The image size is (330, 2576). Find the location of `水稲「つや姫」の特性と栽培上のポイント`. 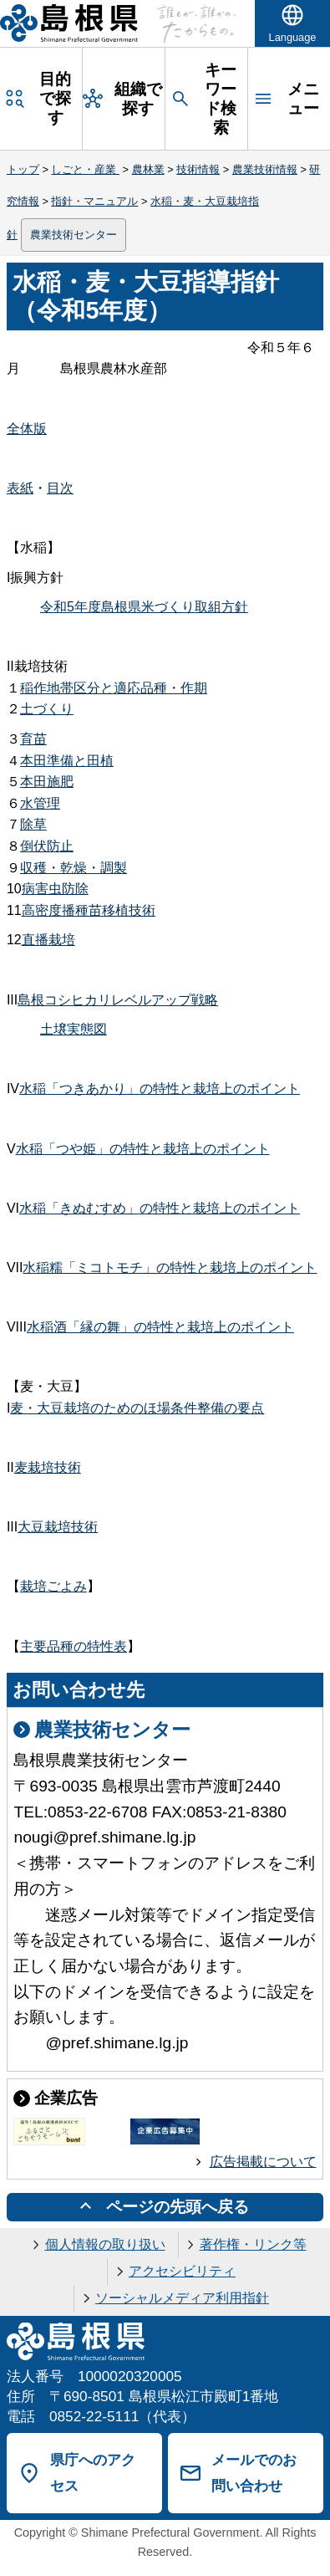

水稲「つや姫」の特性と栽培上のポイント is located at coordinates (143, 1149).